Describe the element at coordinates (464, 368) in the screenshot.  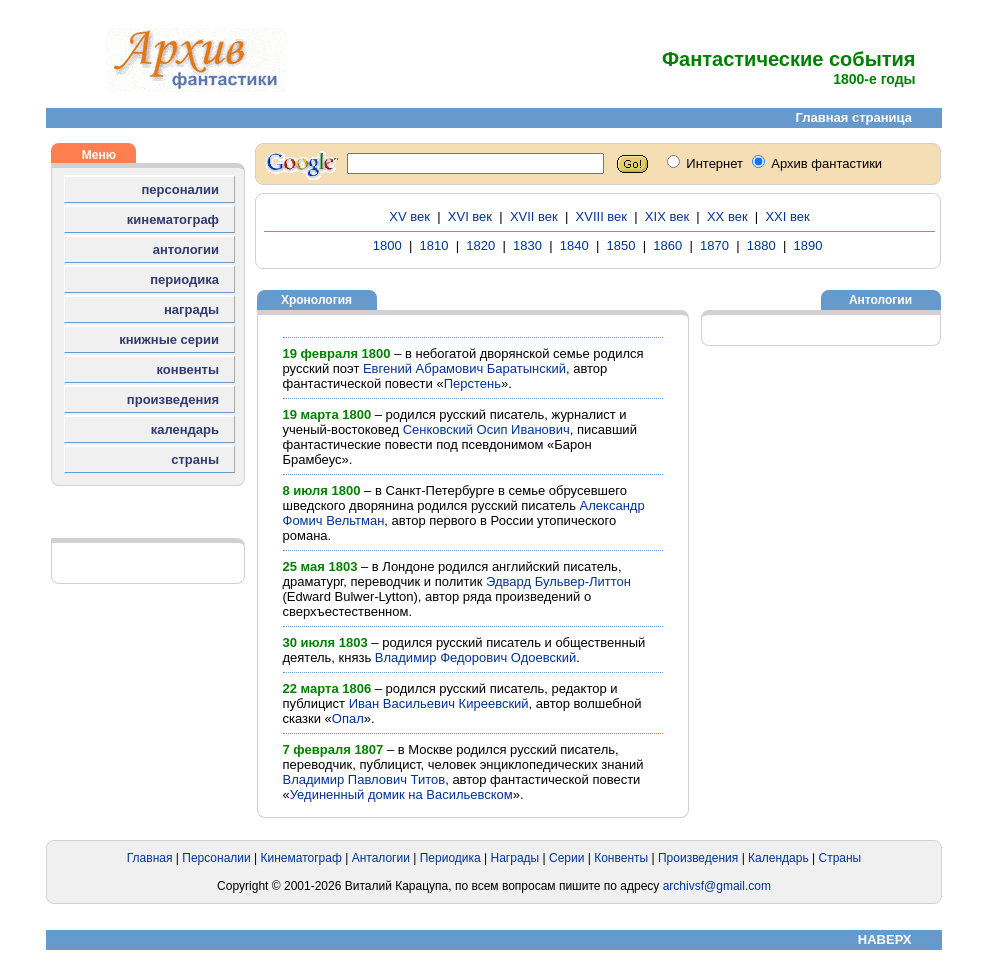
I see `Евгений Абрамович Баратынский` at that location.